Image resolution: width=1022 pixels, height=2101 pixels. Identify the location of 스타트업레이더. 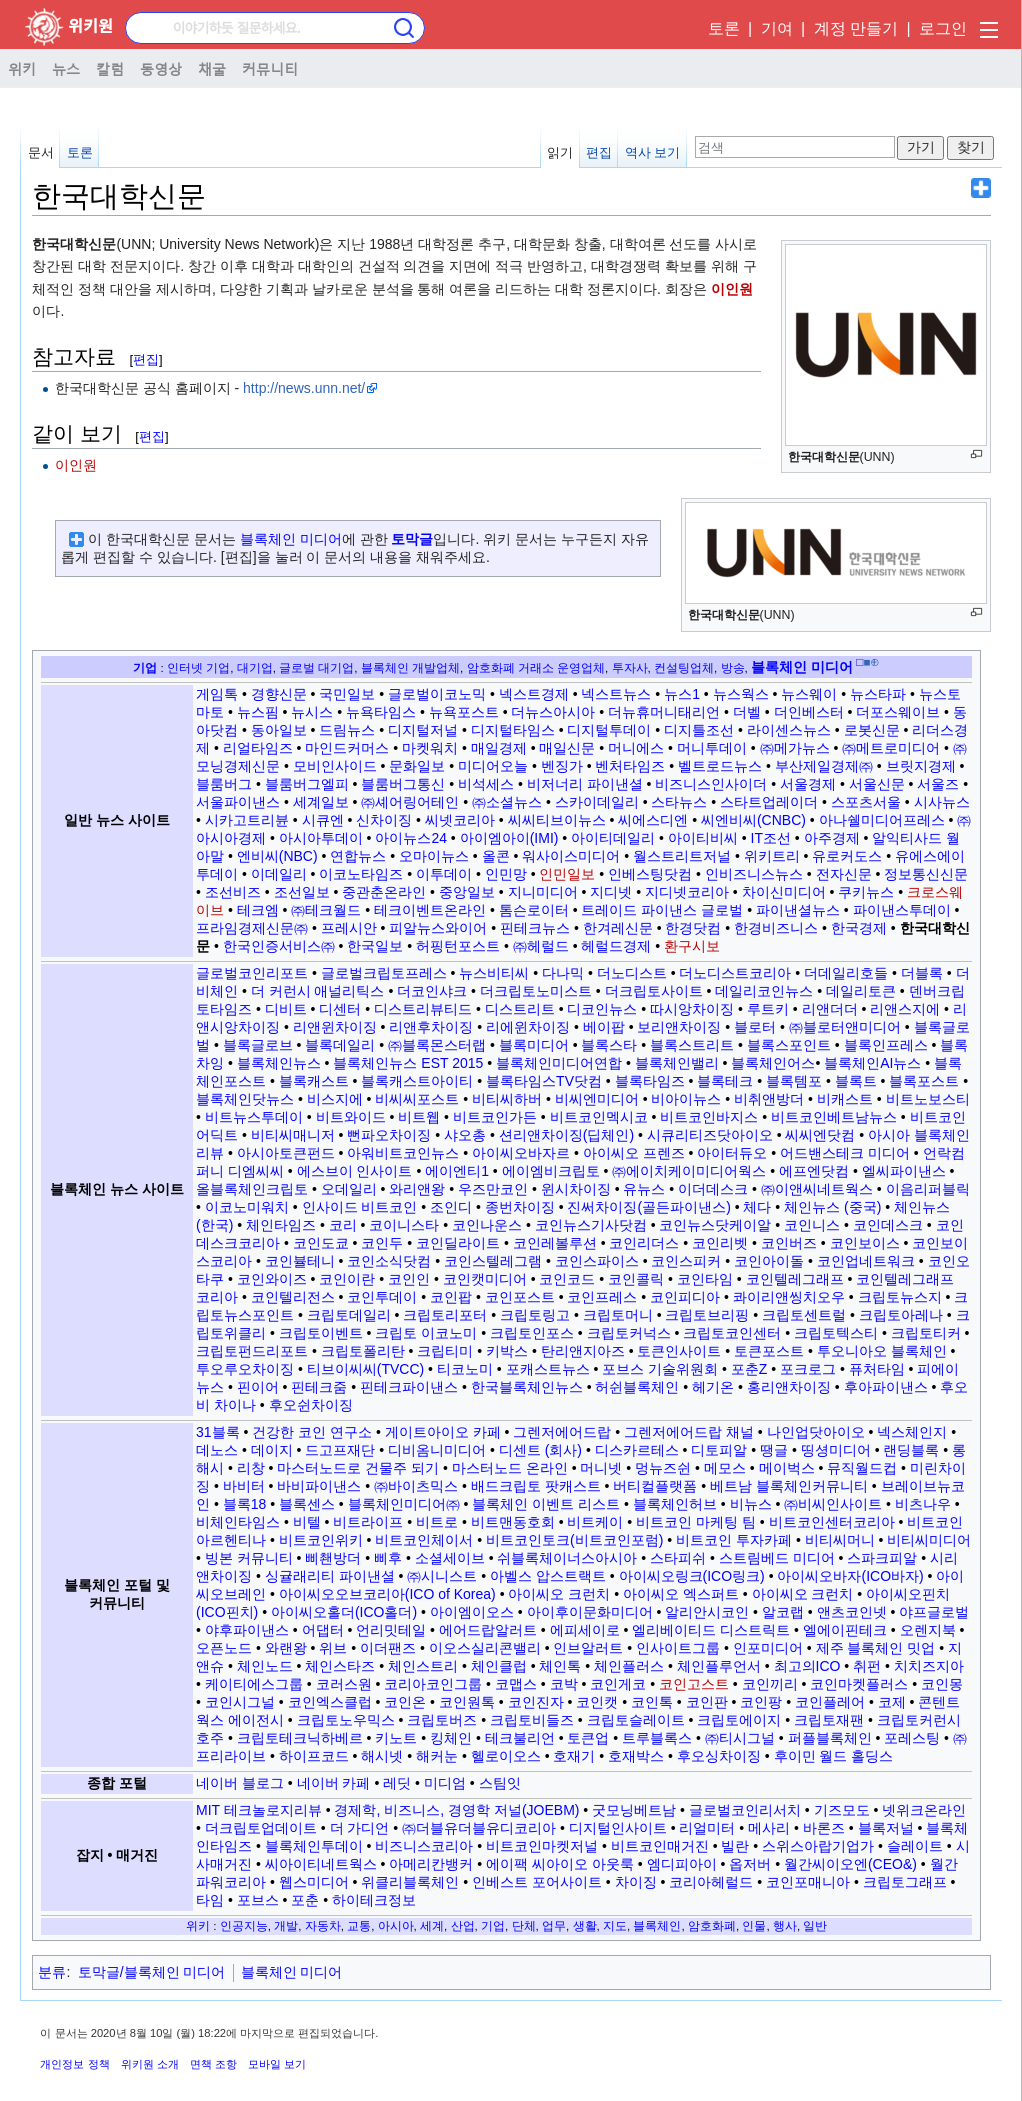
(769, 802).